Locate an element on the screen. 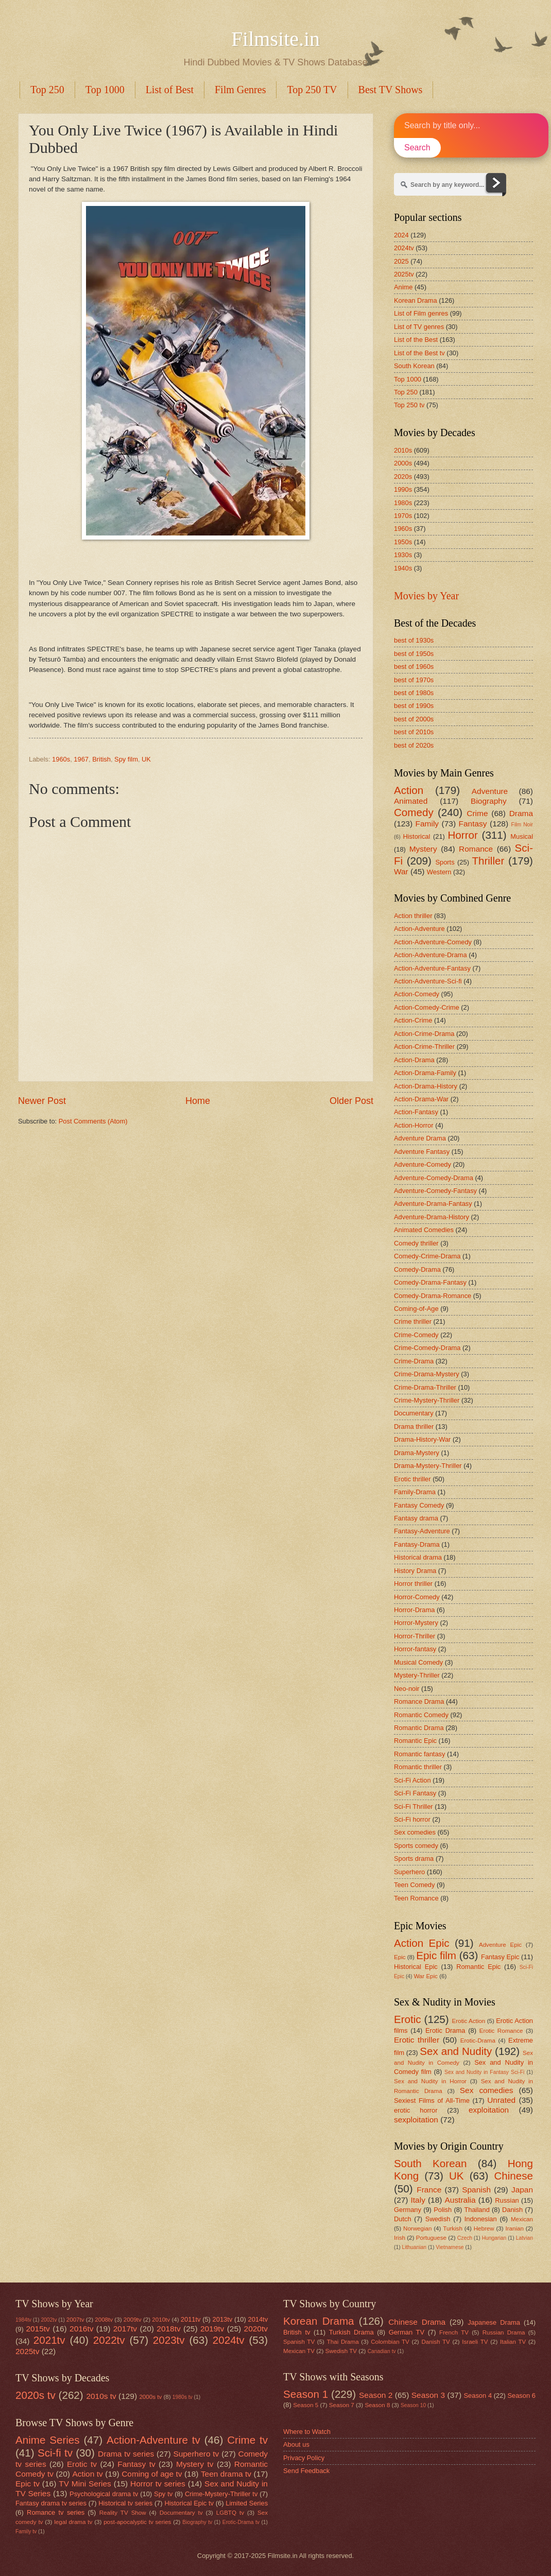 This screenshot has height=2576, width=551. Sci-Fi Action is located at coordinates (412, 1780).